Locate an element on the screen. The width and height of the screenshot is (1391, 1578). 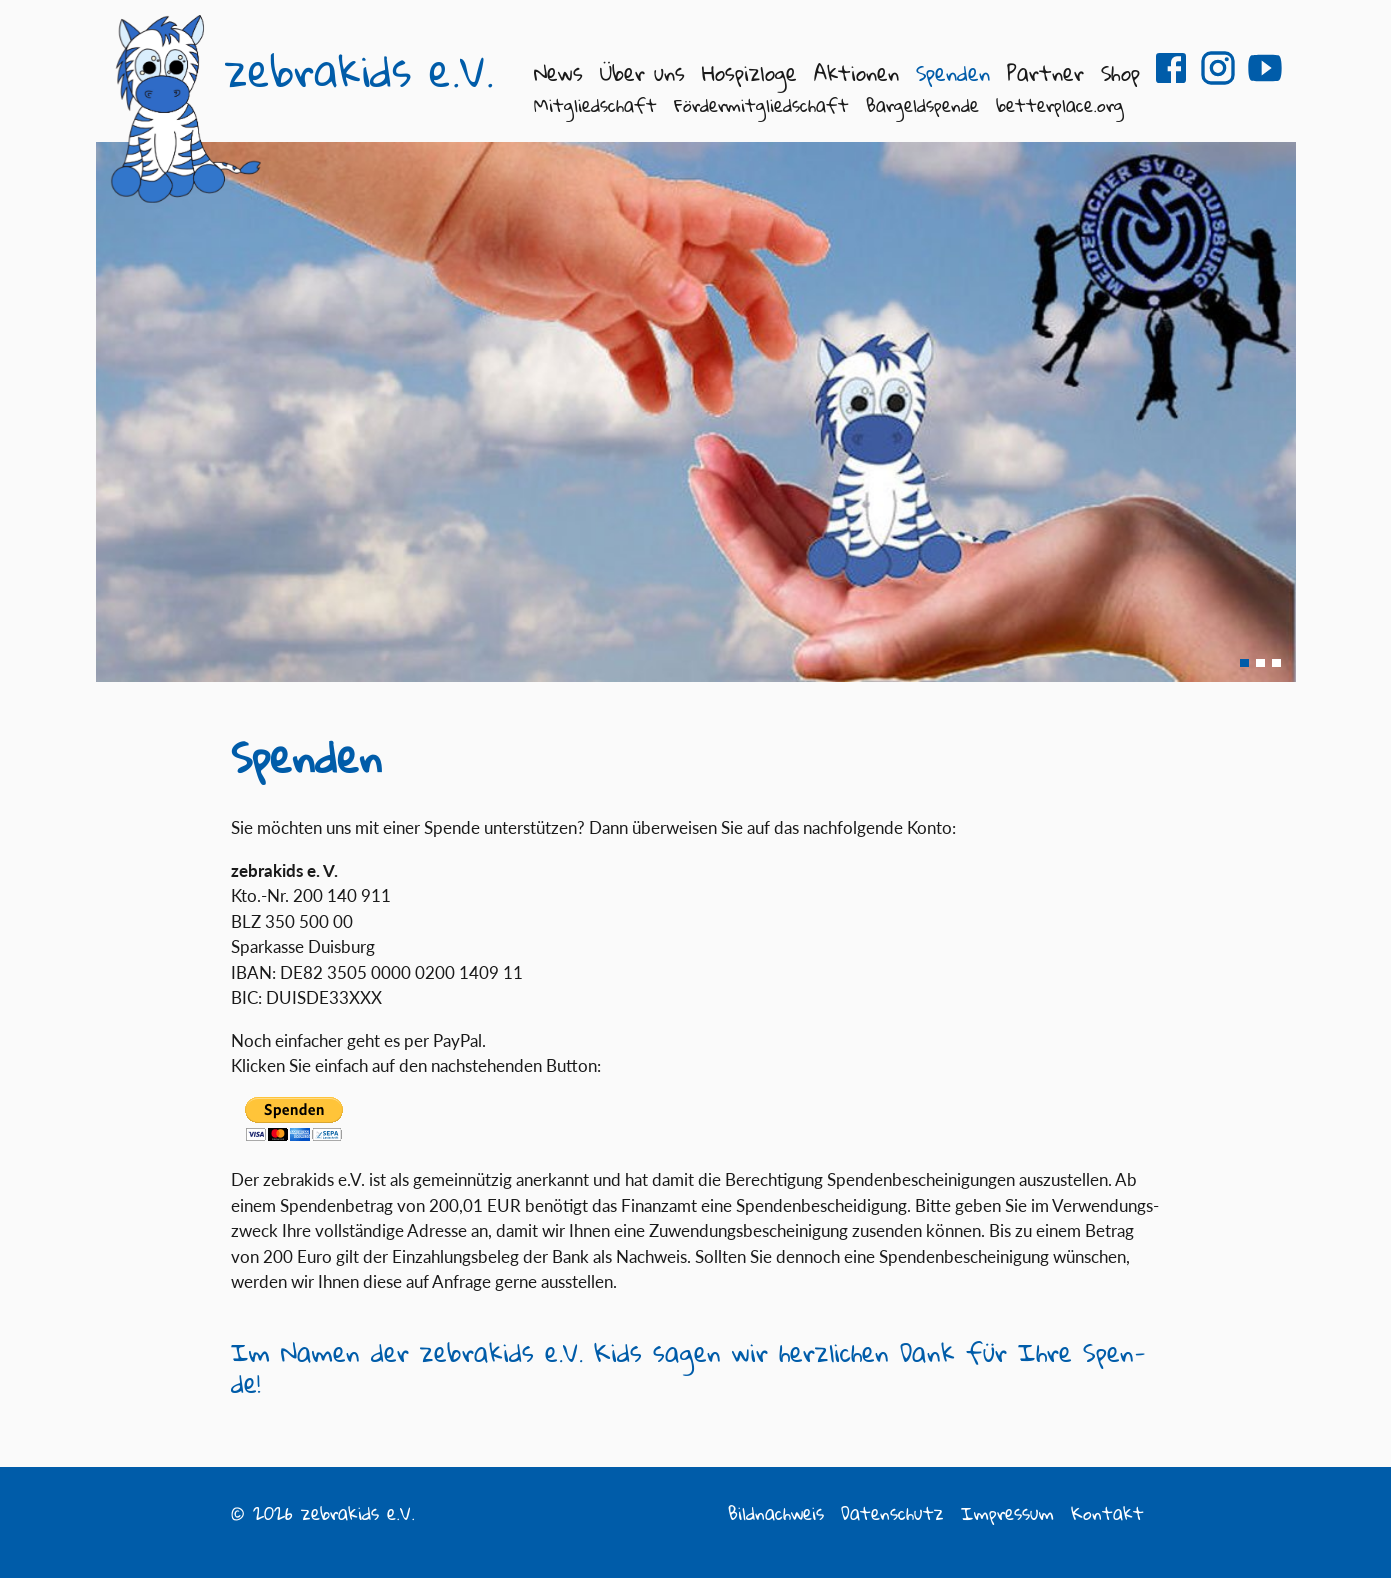
News is located at coordinates (558, 72).